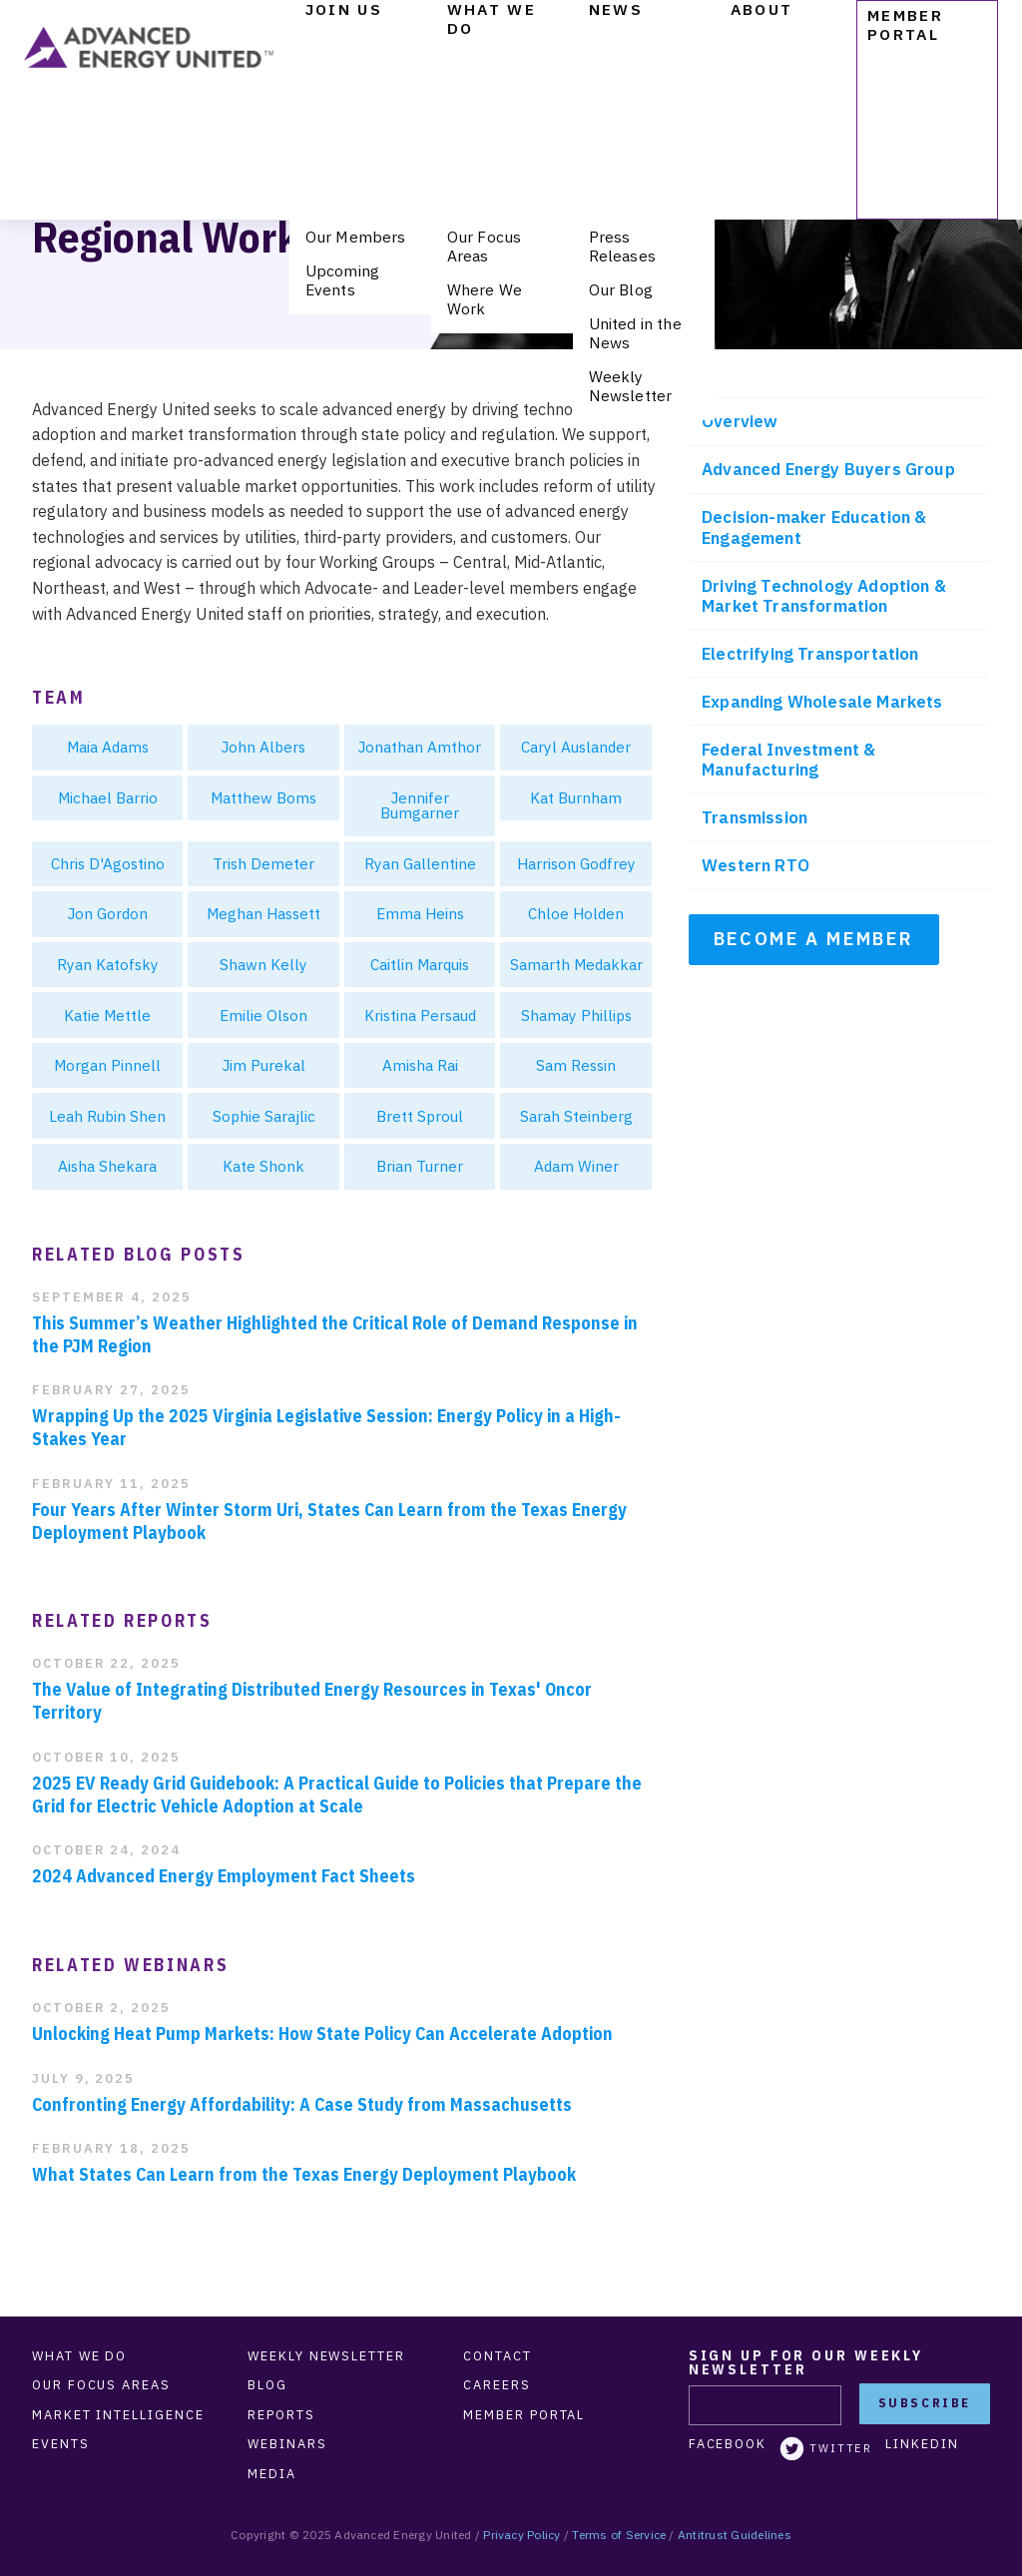 This screenshot has width=1022, height=2576. Describe the element at coordinates (621, 289) in the screenshot. I see `Our Blog [menuitem]` at that location.